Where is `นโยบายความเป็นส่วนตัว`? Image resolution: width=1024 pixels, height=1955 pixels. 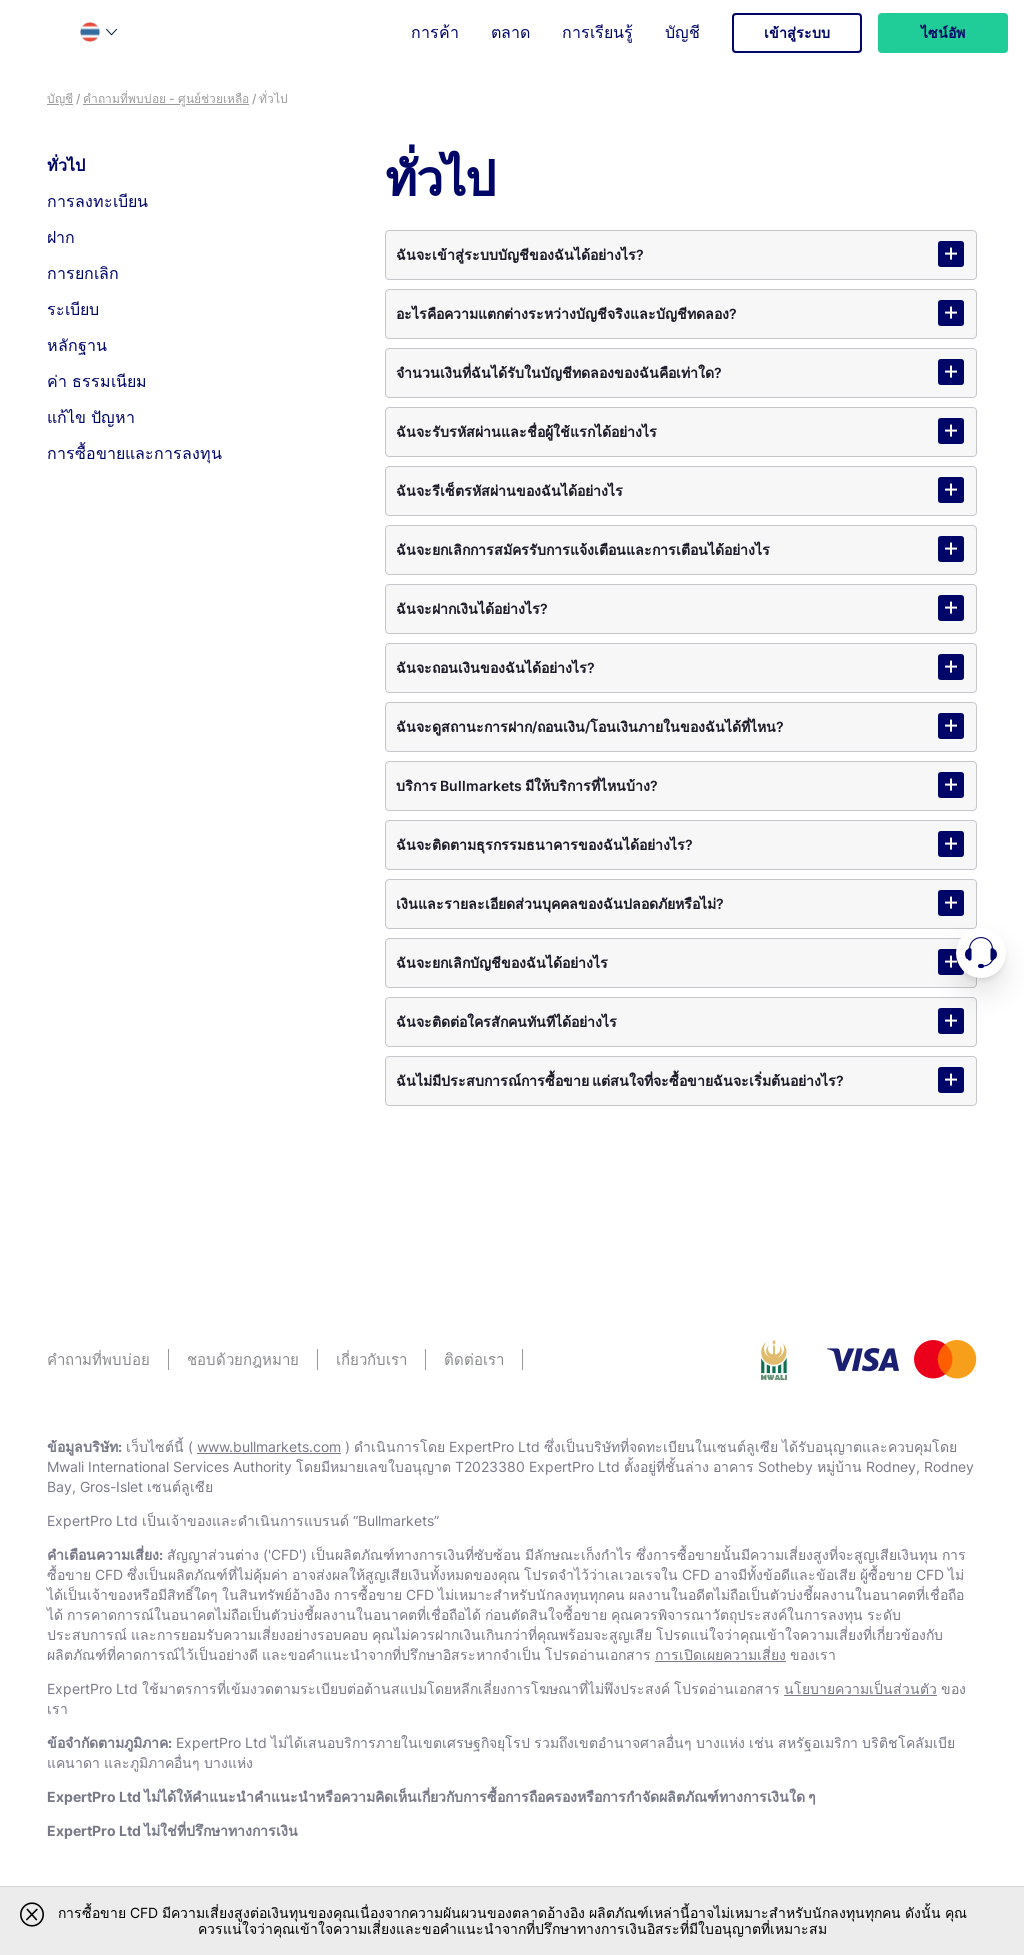 นโยบายความเป็นส่วนตัว is located at coordinates (860, 1688).